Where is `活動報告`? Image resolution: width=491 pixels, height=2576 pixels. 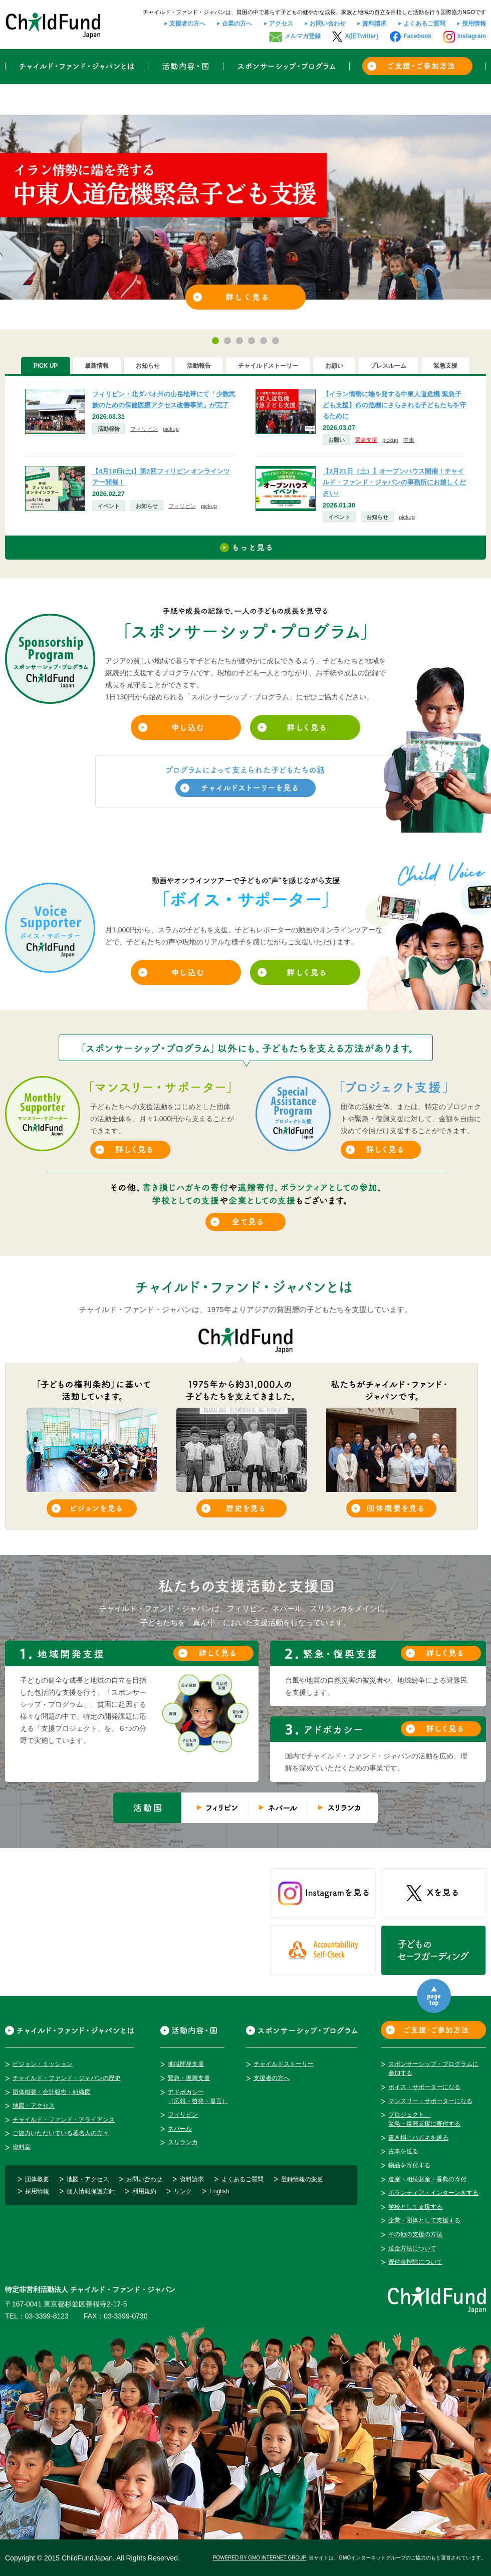 活動報告 is located at coordinates (109, 429).